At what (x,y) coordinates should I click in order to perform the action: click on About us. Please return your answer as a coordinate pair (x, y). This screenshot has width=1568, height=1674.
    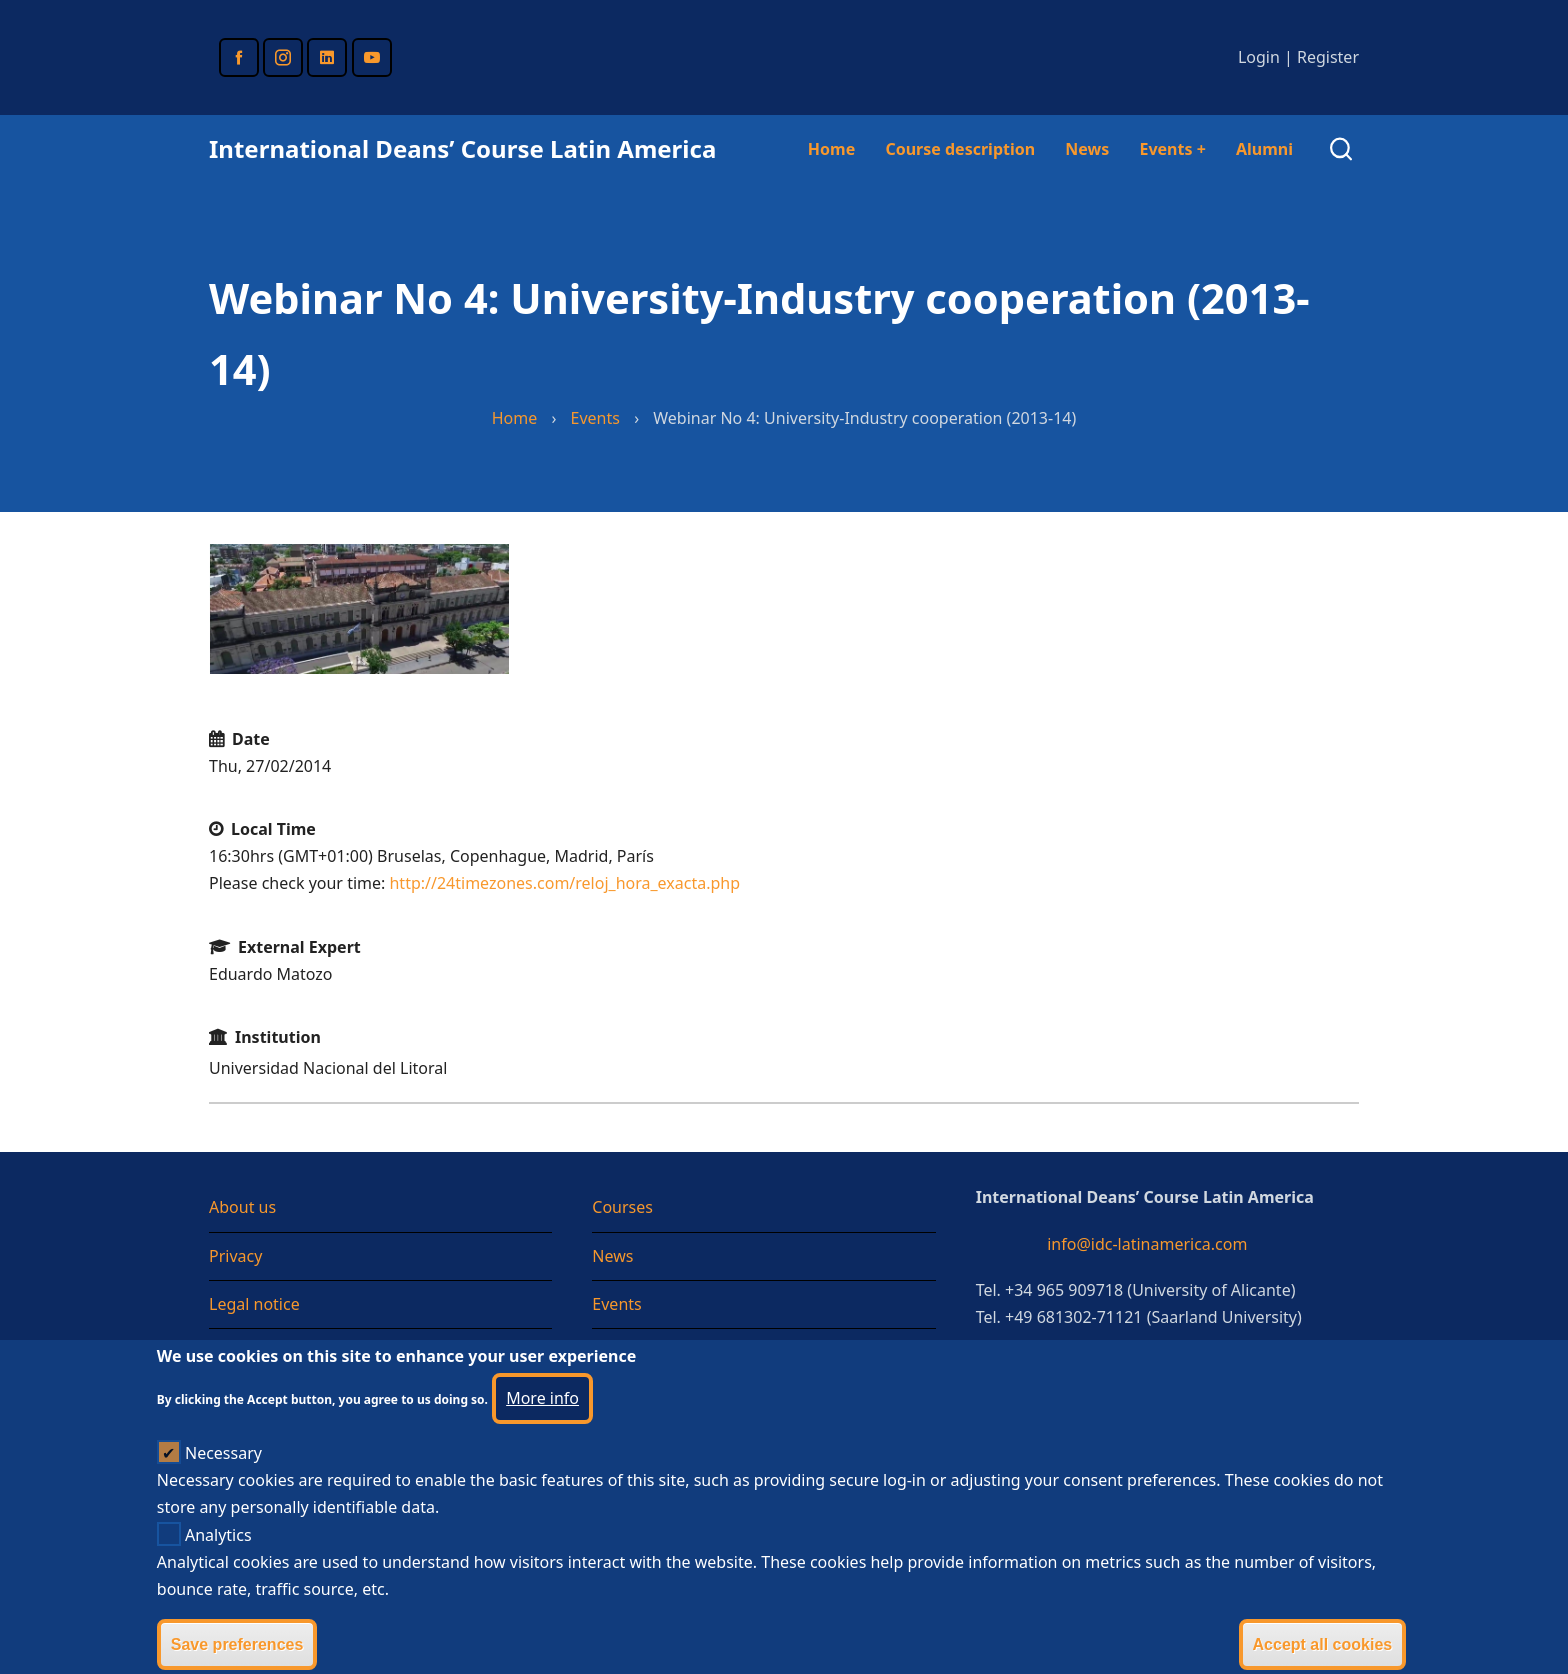
    Looking at the image, I should click on (242, 1207).